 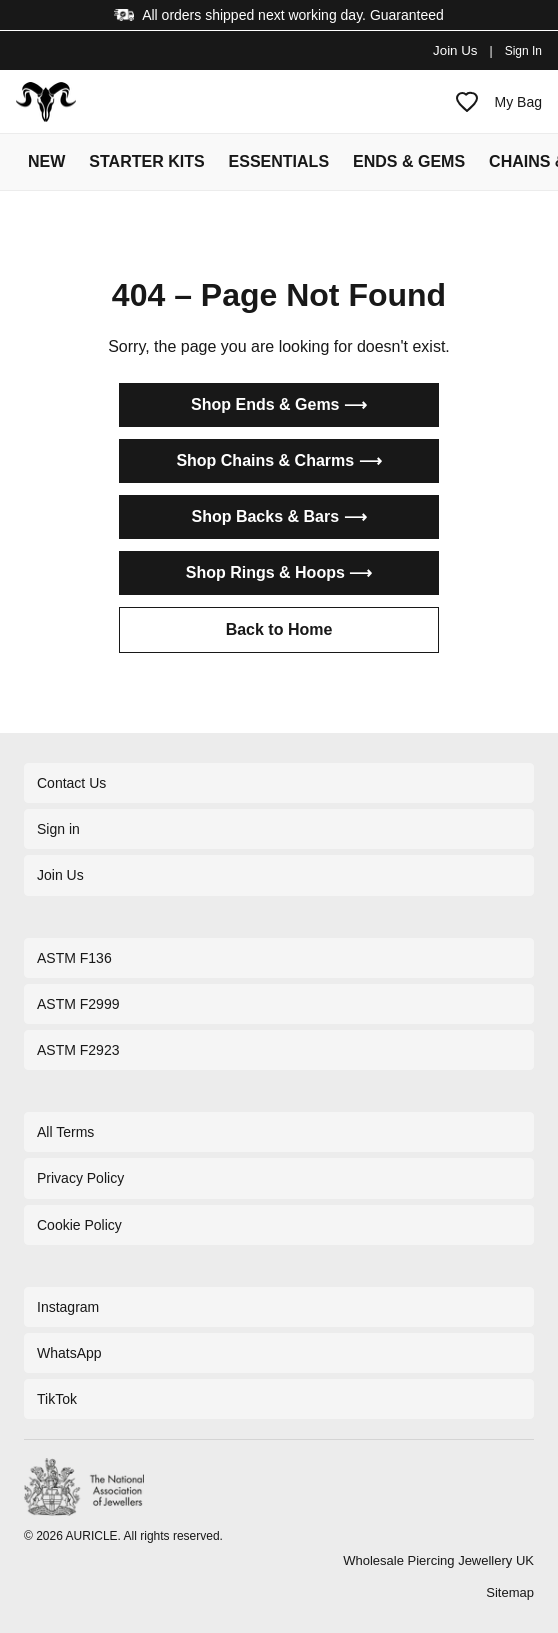 What do you see at coordinates (79, 1225) in the screenshot?
I see `Cookie Policy` at bounding box center [79, 1225].